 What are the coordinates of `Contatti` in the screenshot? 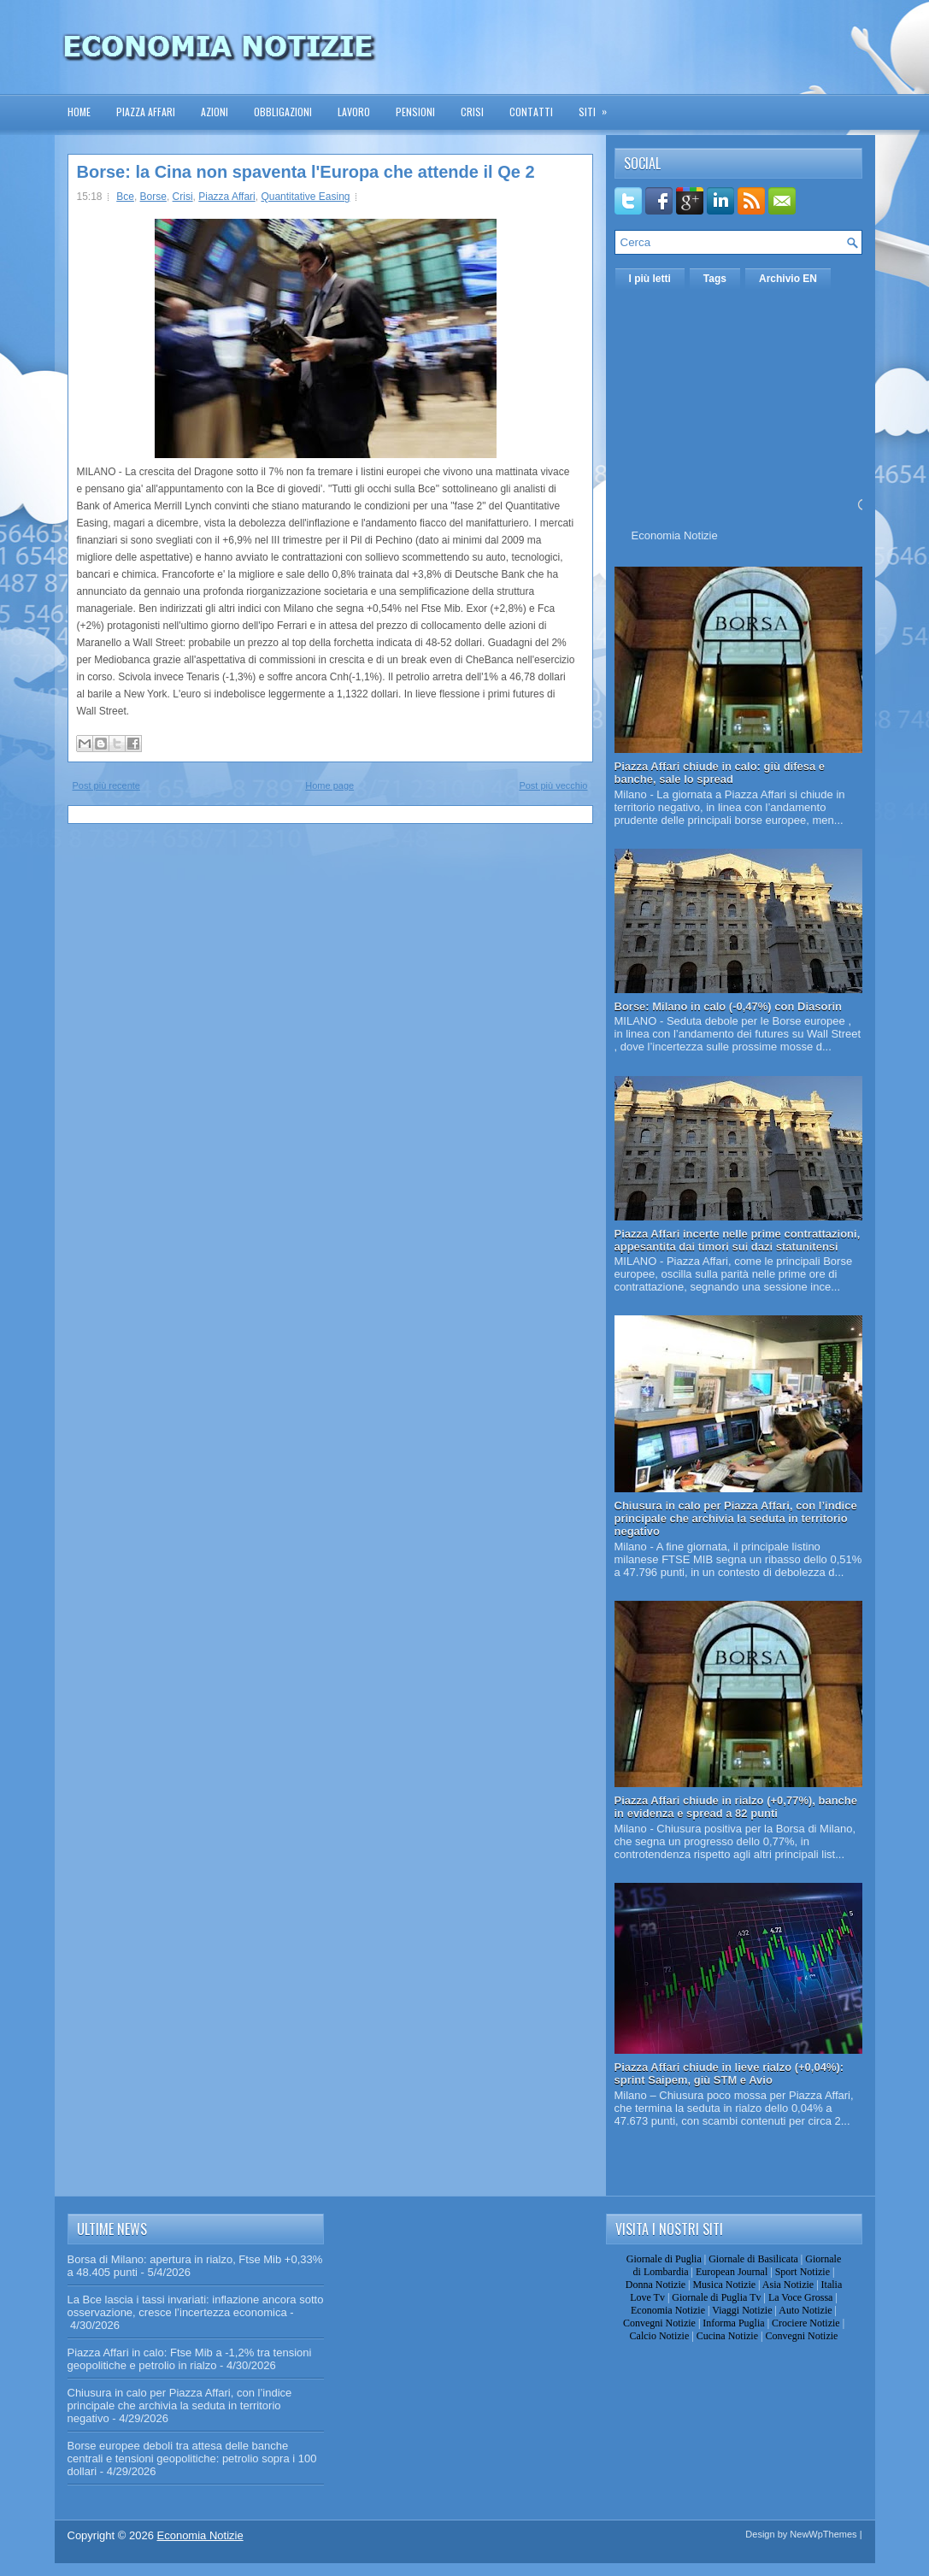 It's located at (531, 111).